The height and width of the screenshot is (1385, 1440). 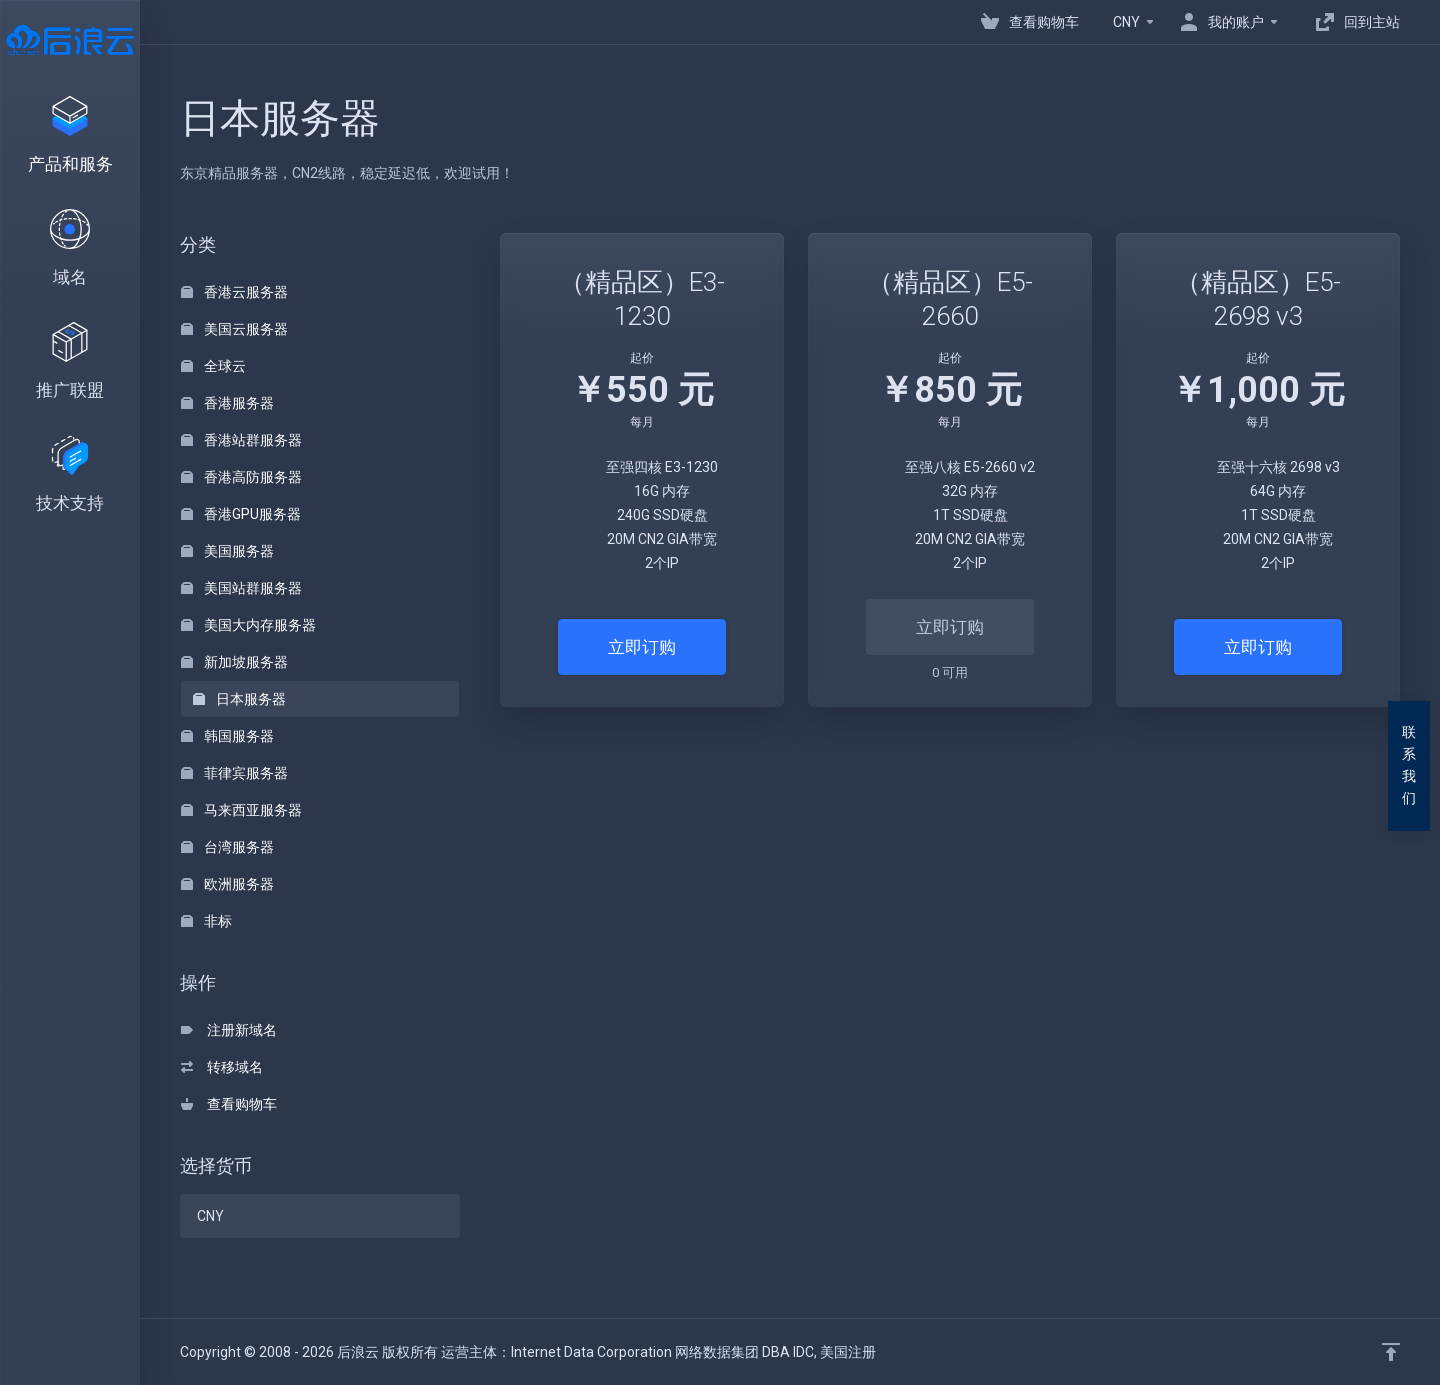 What do you see at coordinates (241, 514) in the screenshot?
I see `香港GPU服务器` at bounding box center [241, 514].